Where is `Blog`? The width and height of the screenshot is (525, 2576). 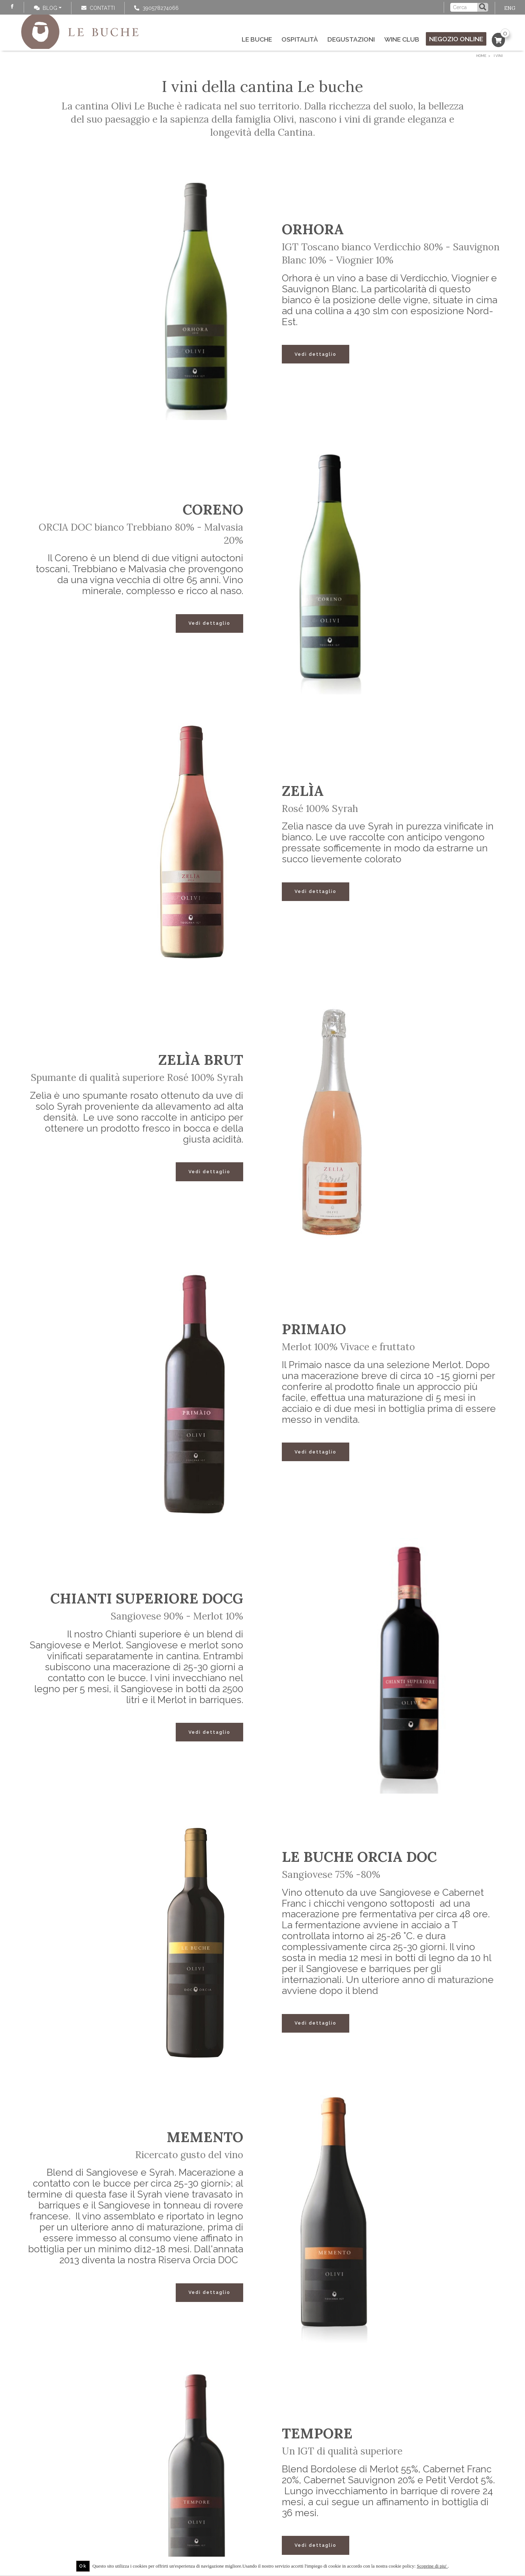 Blog is located at coordinates (46, 8).